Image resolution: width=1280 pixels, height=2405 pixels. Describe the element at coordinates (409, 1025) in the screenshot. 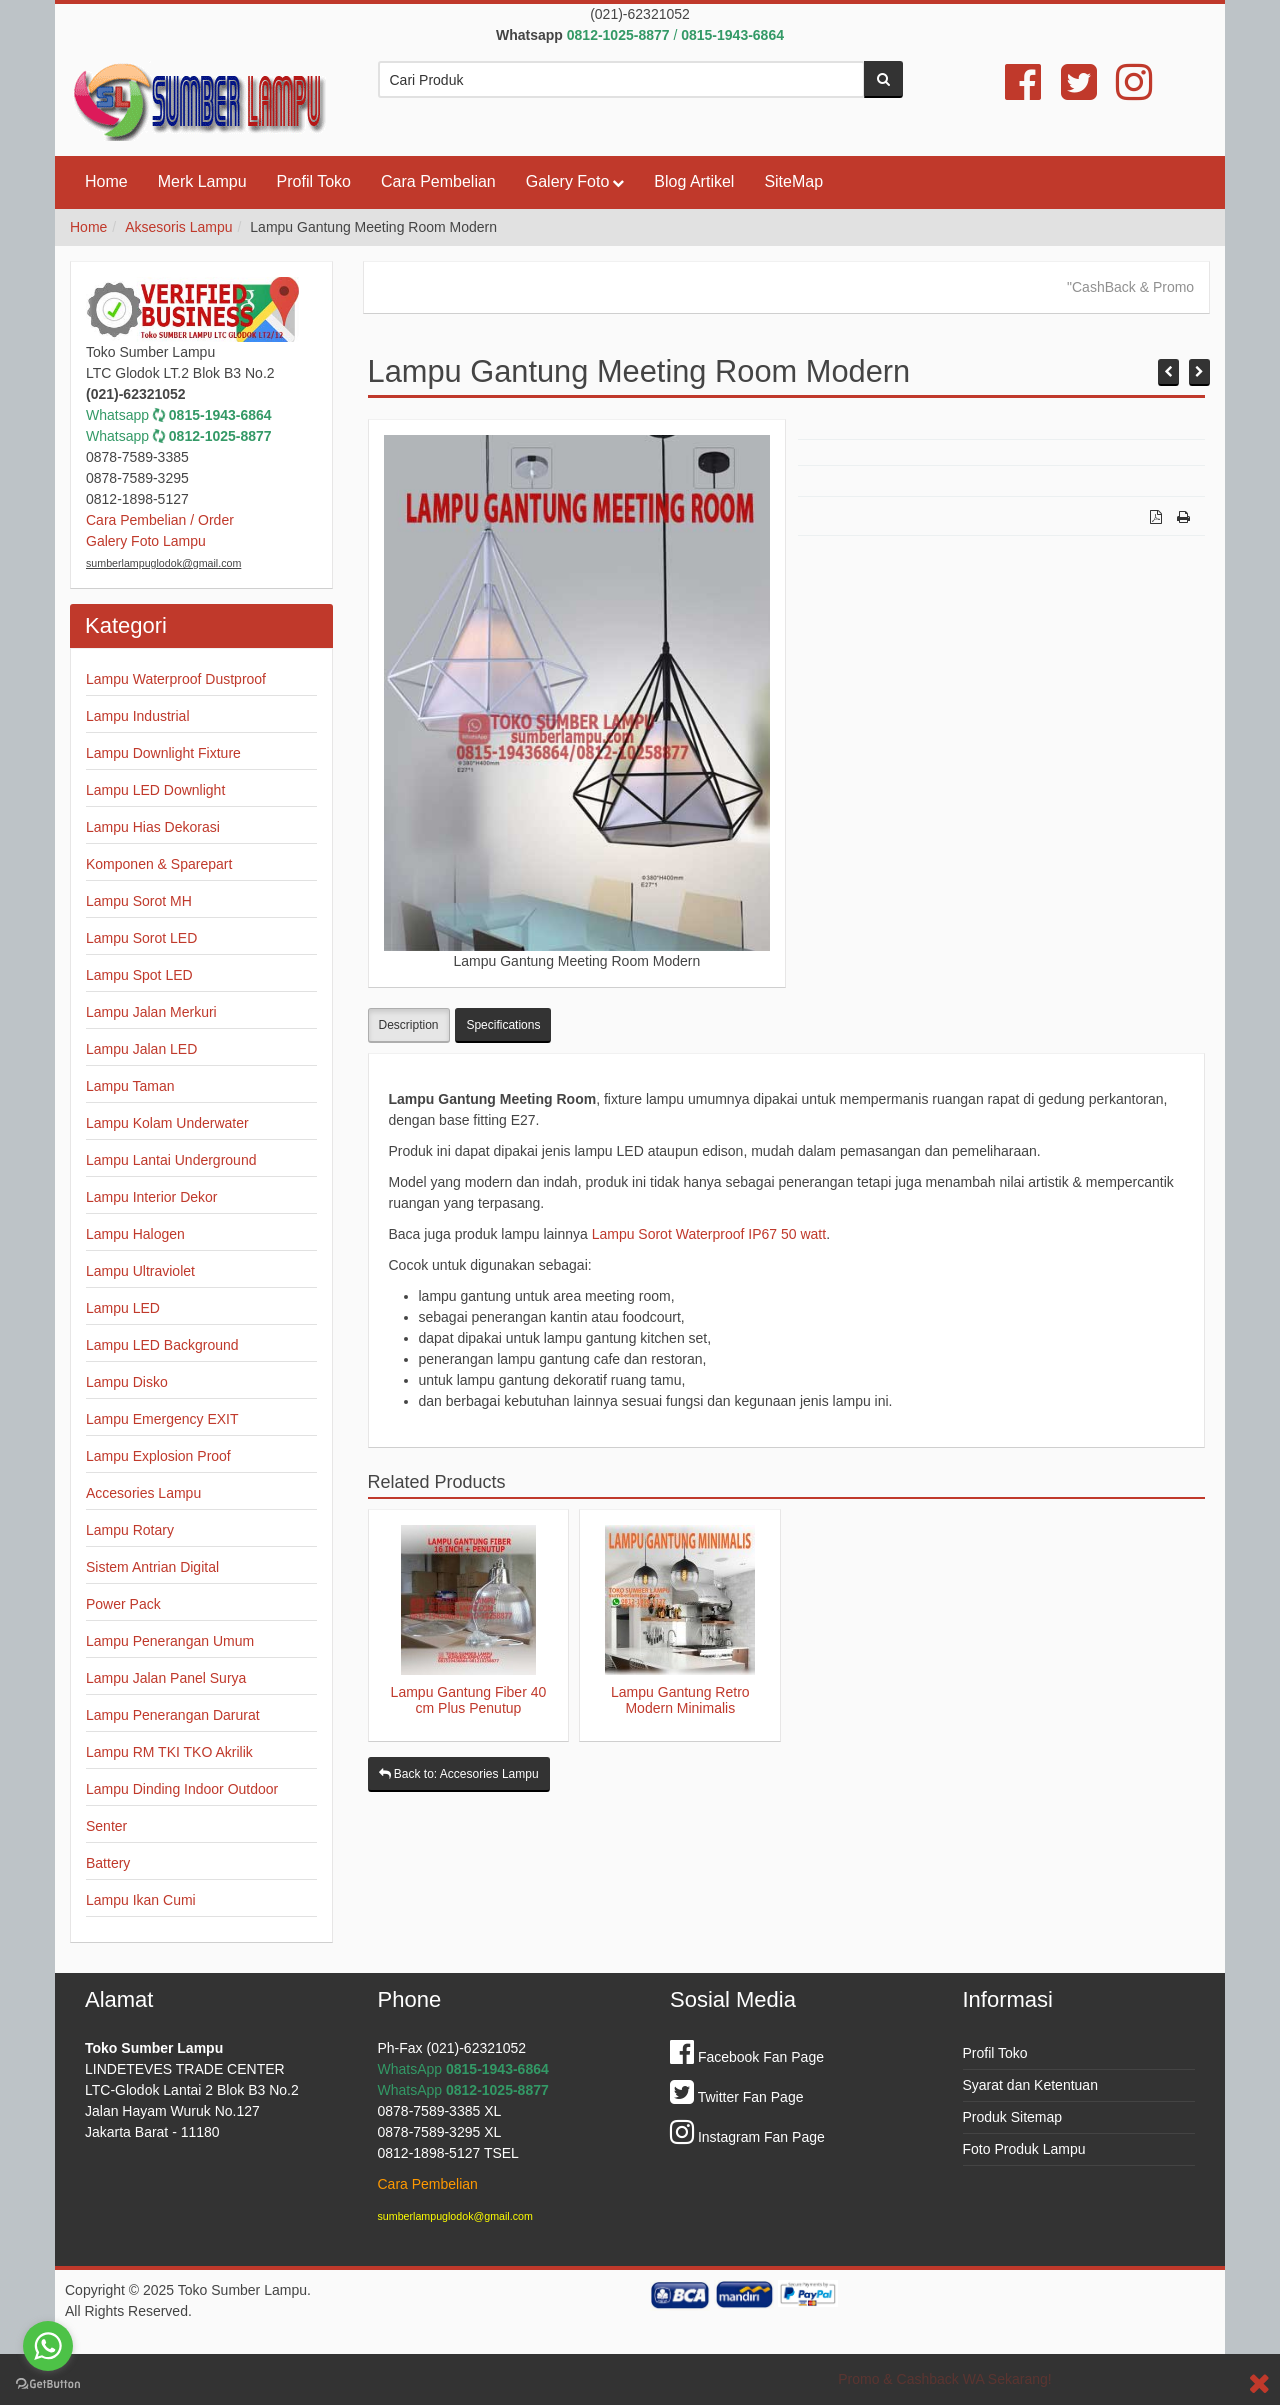

I see `Description` at that location.